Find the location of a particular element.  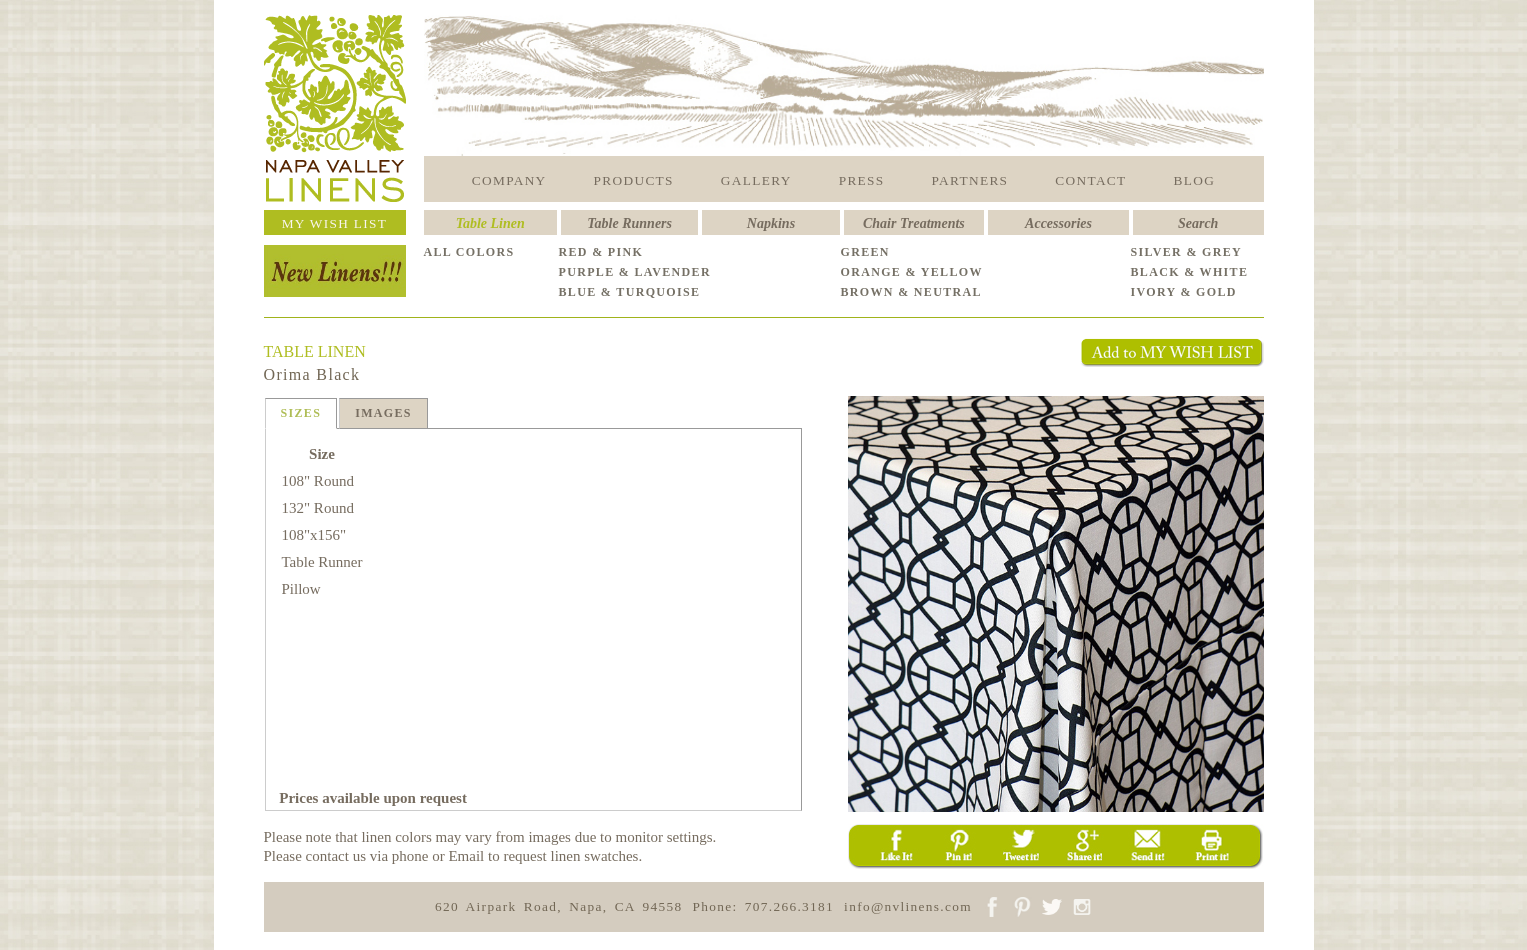

Chair Treatments is located at coordinates (914, 223).